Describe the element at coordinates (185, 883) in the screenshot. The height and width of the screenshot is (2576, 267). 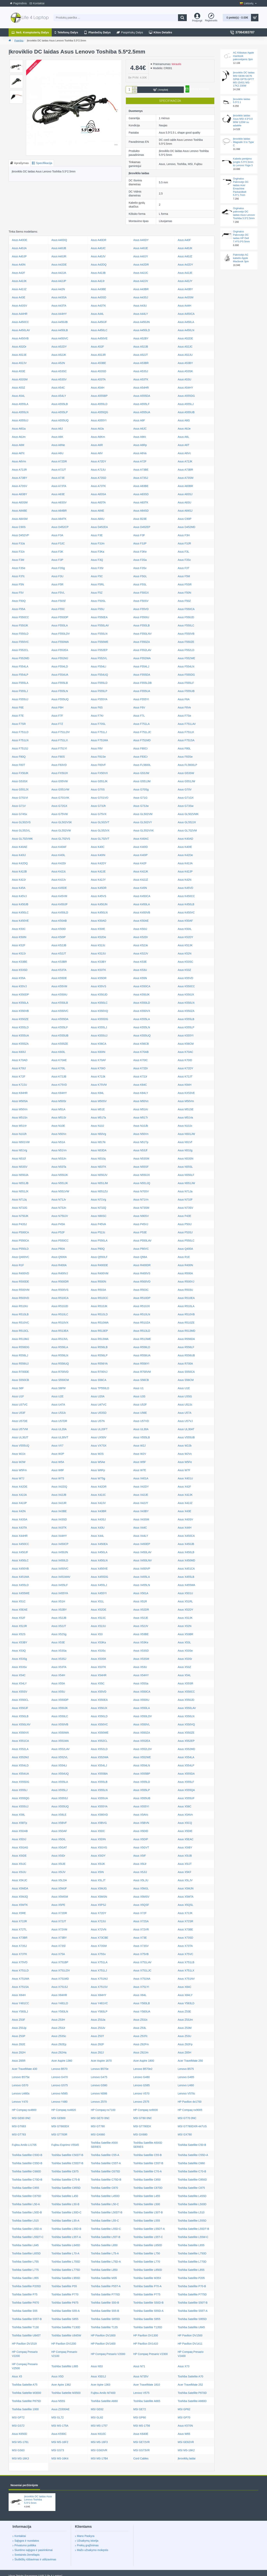
I see `Asus K45VD` at that location.